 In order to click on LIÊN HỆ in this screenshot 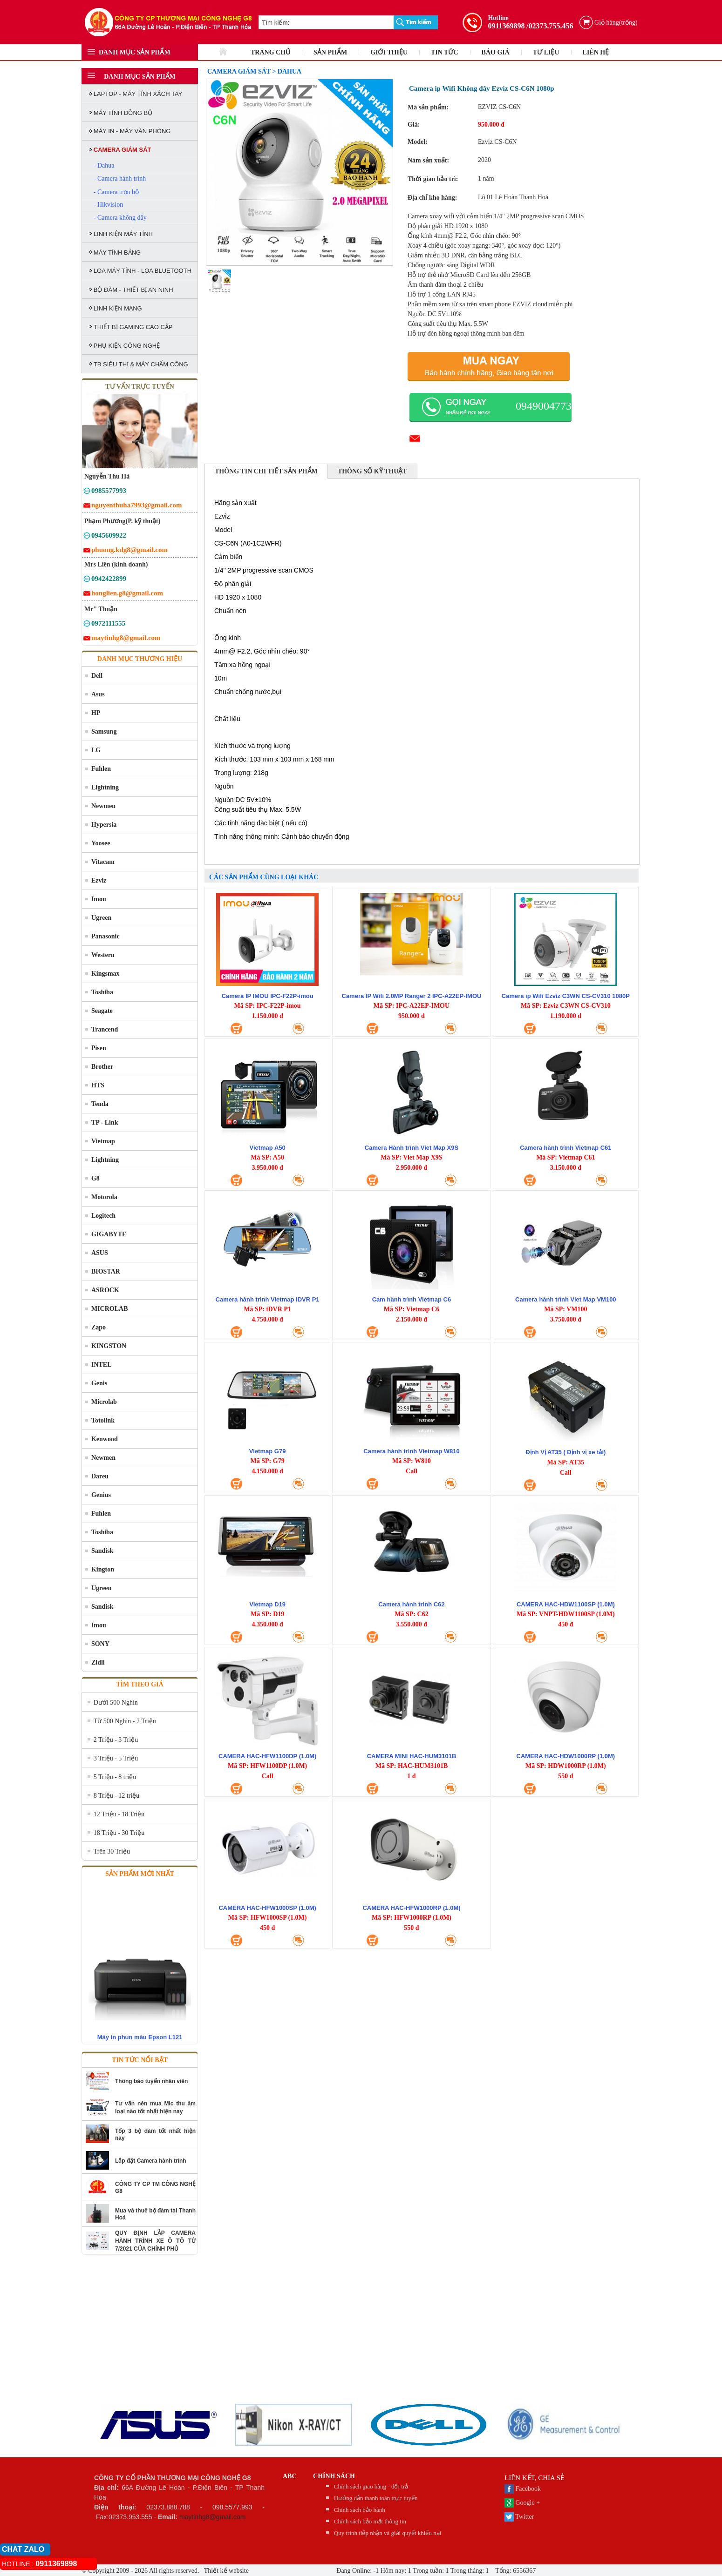, I will do `click(596, 52)`.